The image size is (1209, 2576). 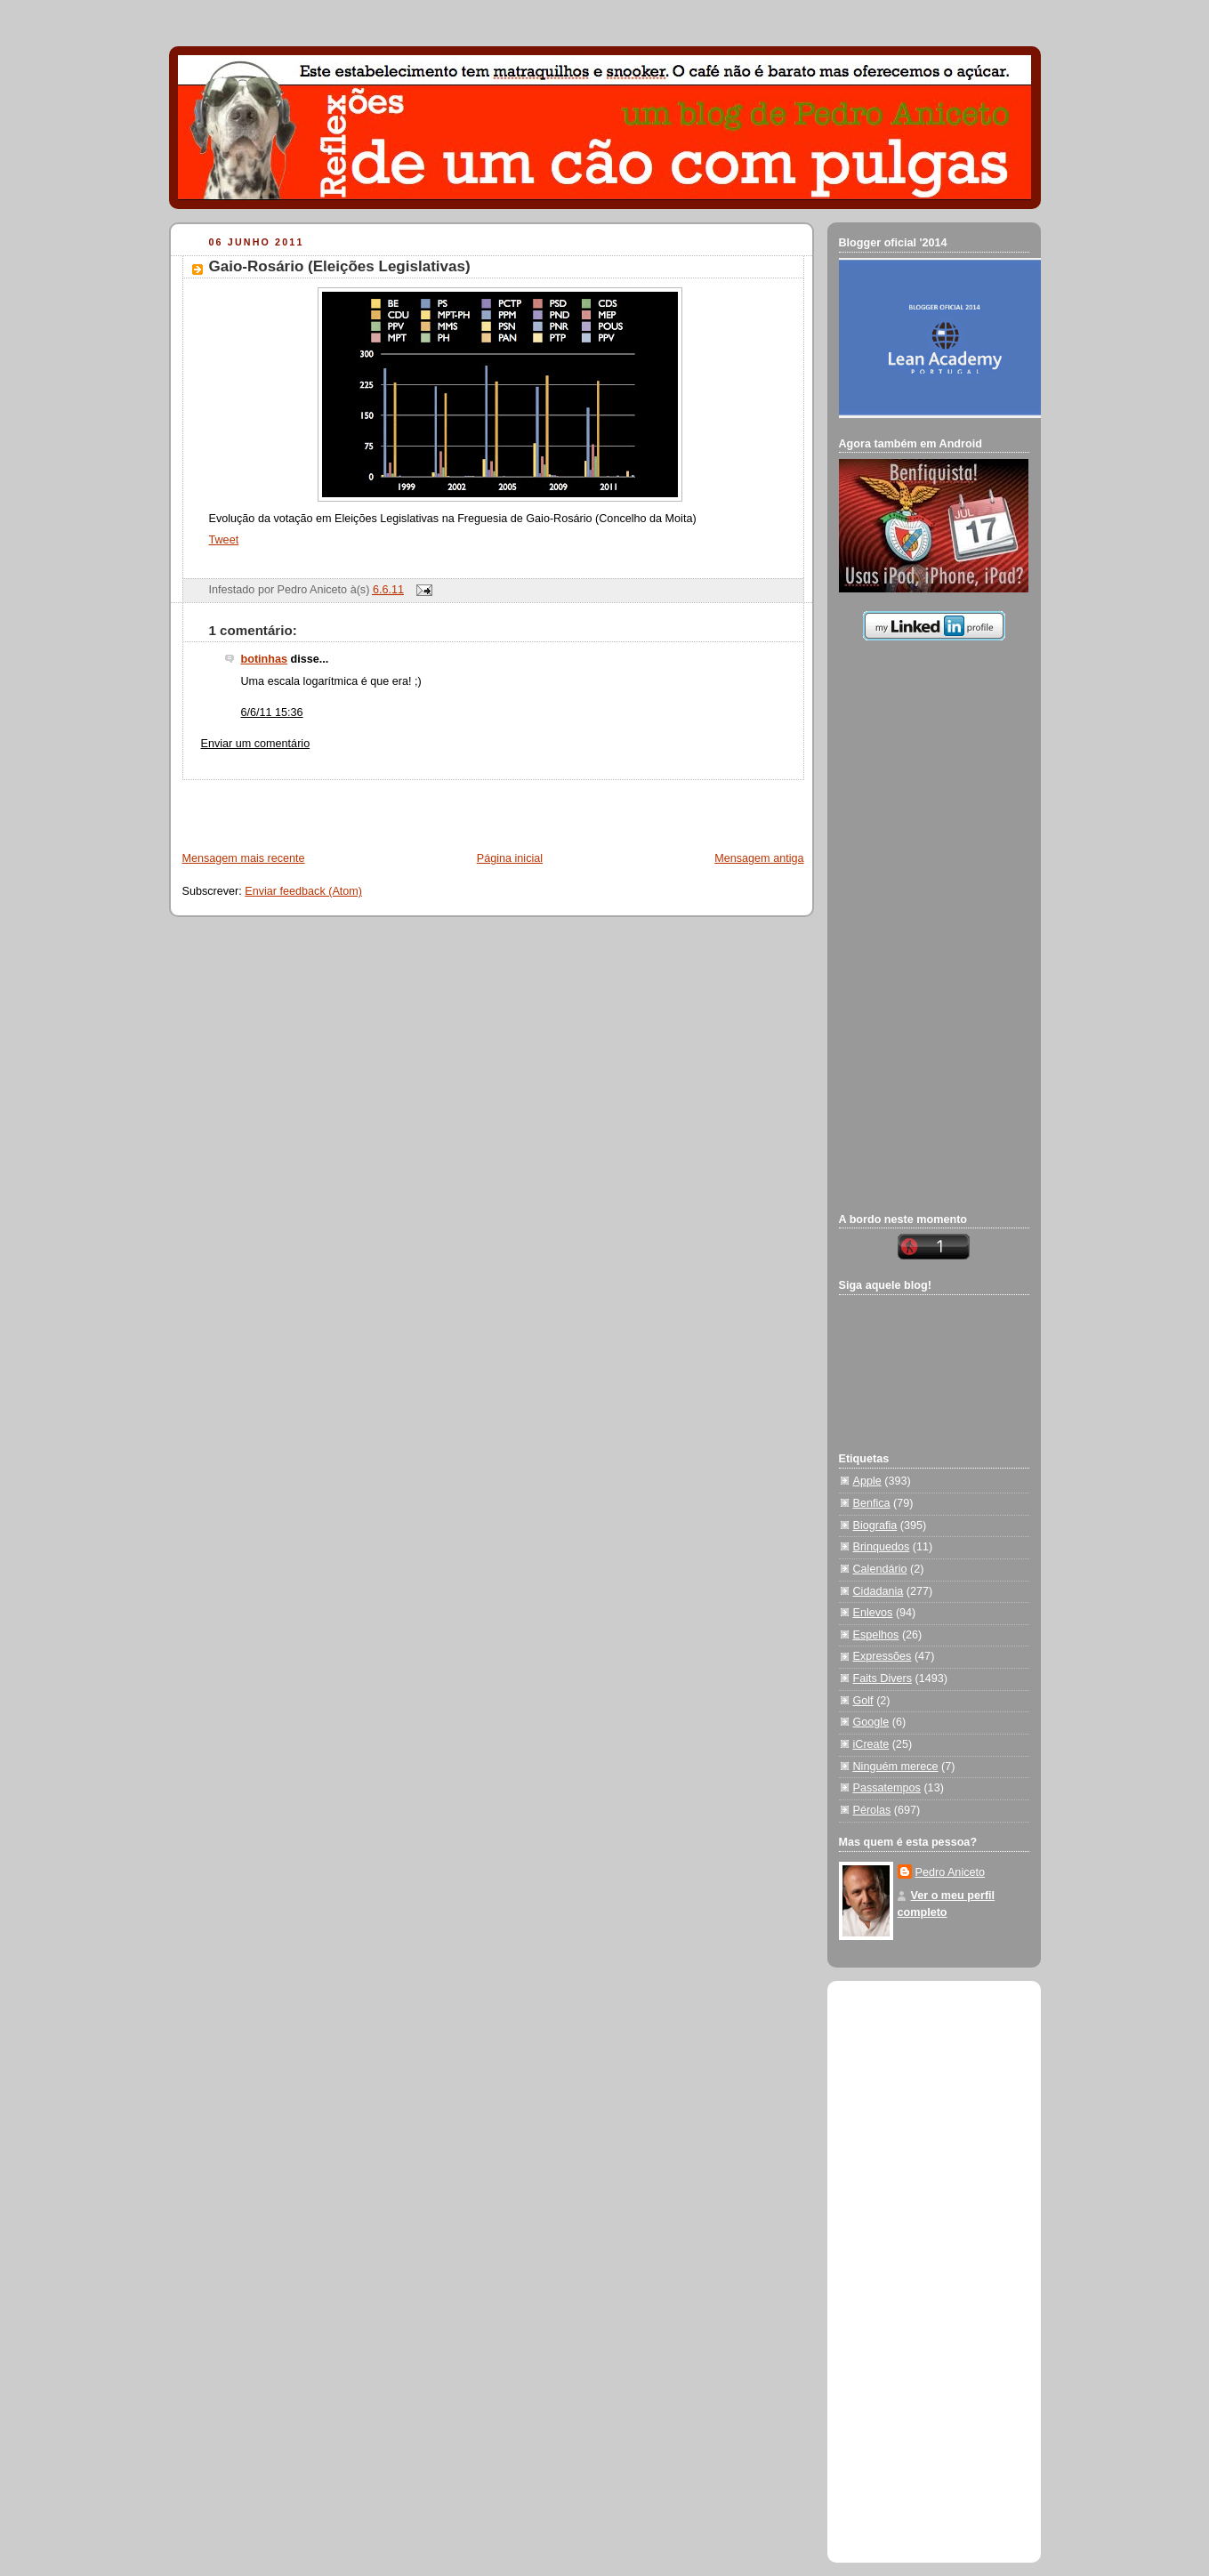 I want to click on Golf, so click(x=863, y=1701).